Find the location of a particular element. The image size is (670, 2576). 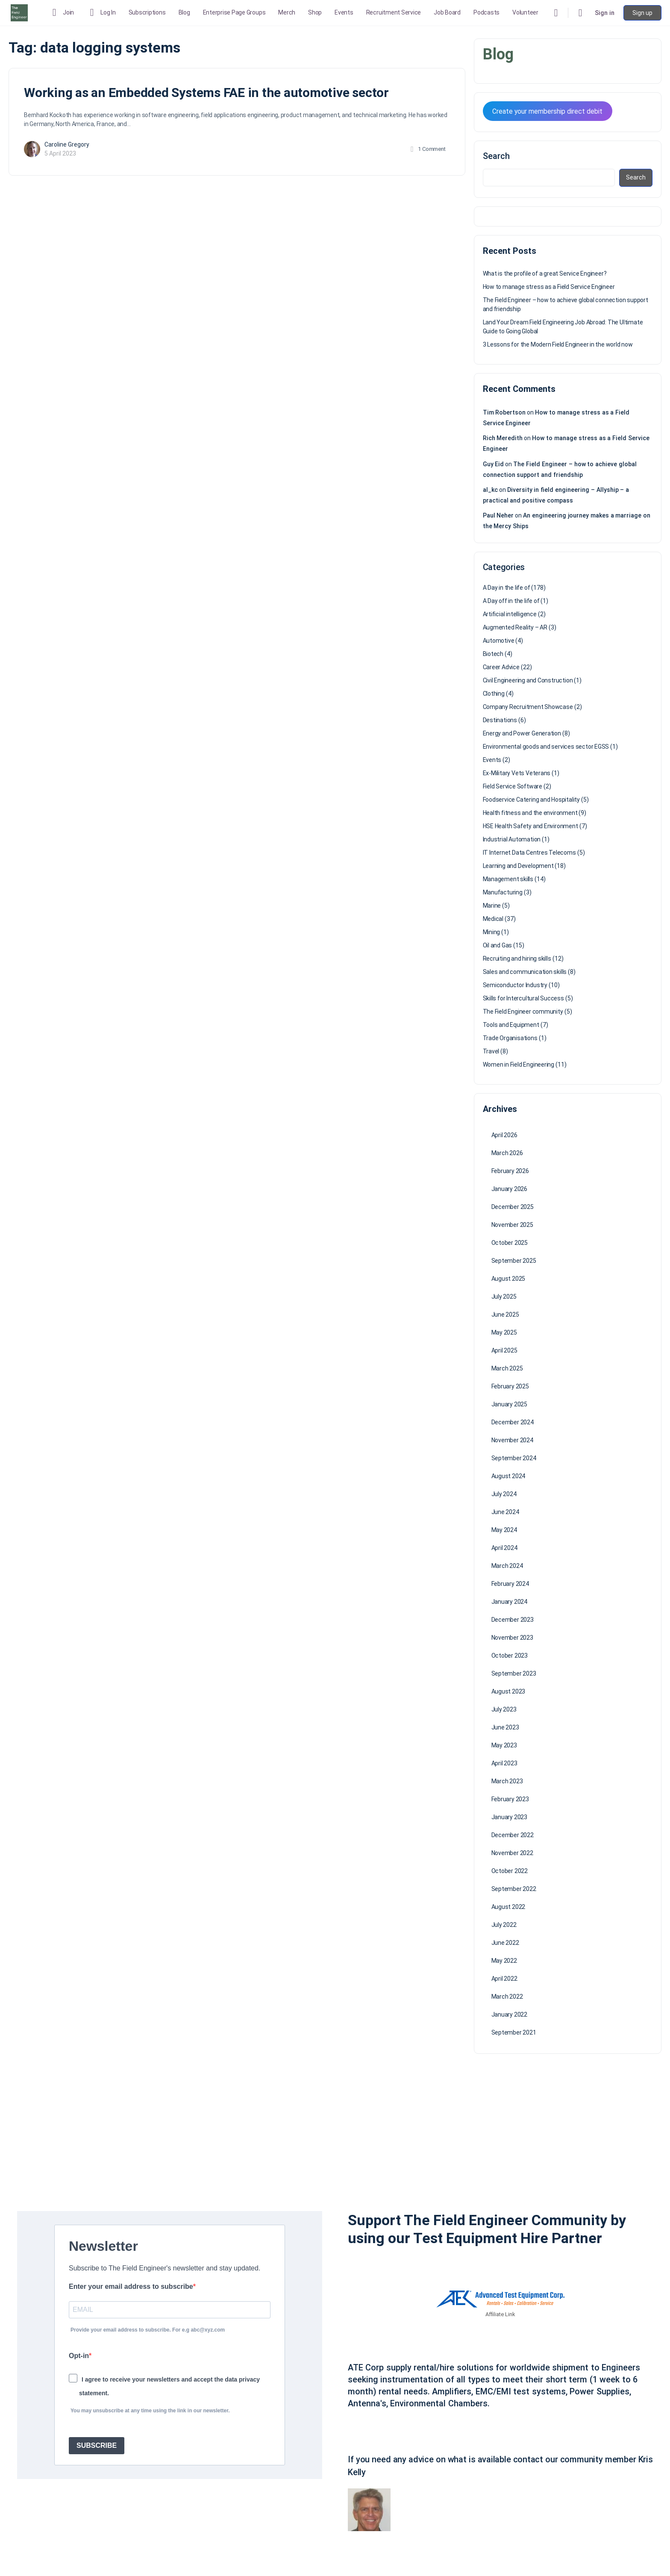

[Go to The Field Engineer homepage] is located at coordinates (19, 12).